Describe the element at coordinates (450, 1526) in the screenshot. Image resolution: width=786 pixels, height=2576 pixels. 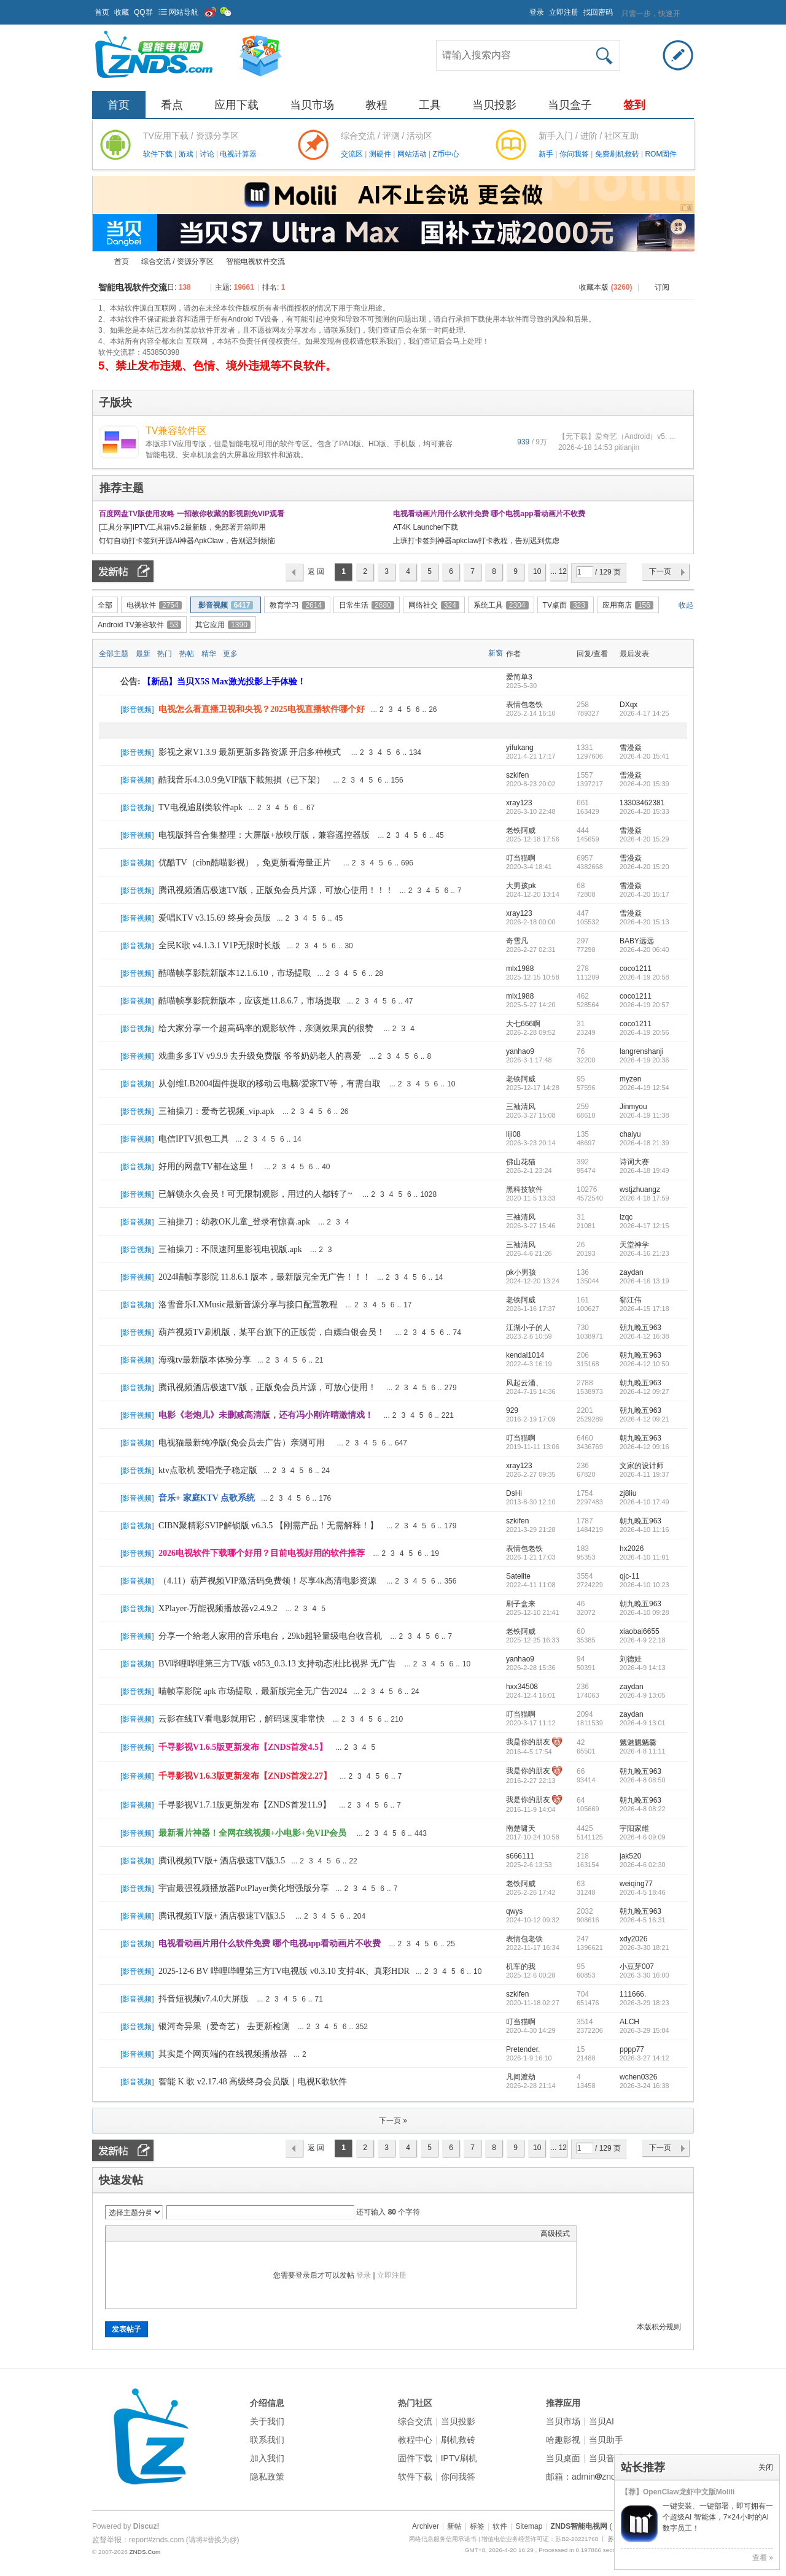
I see `179` at that location.